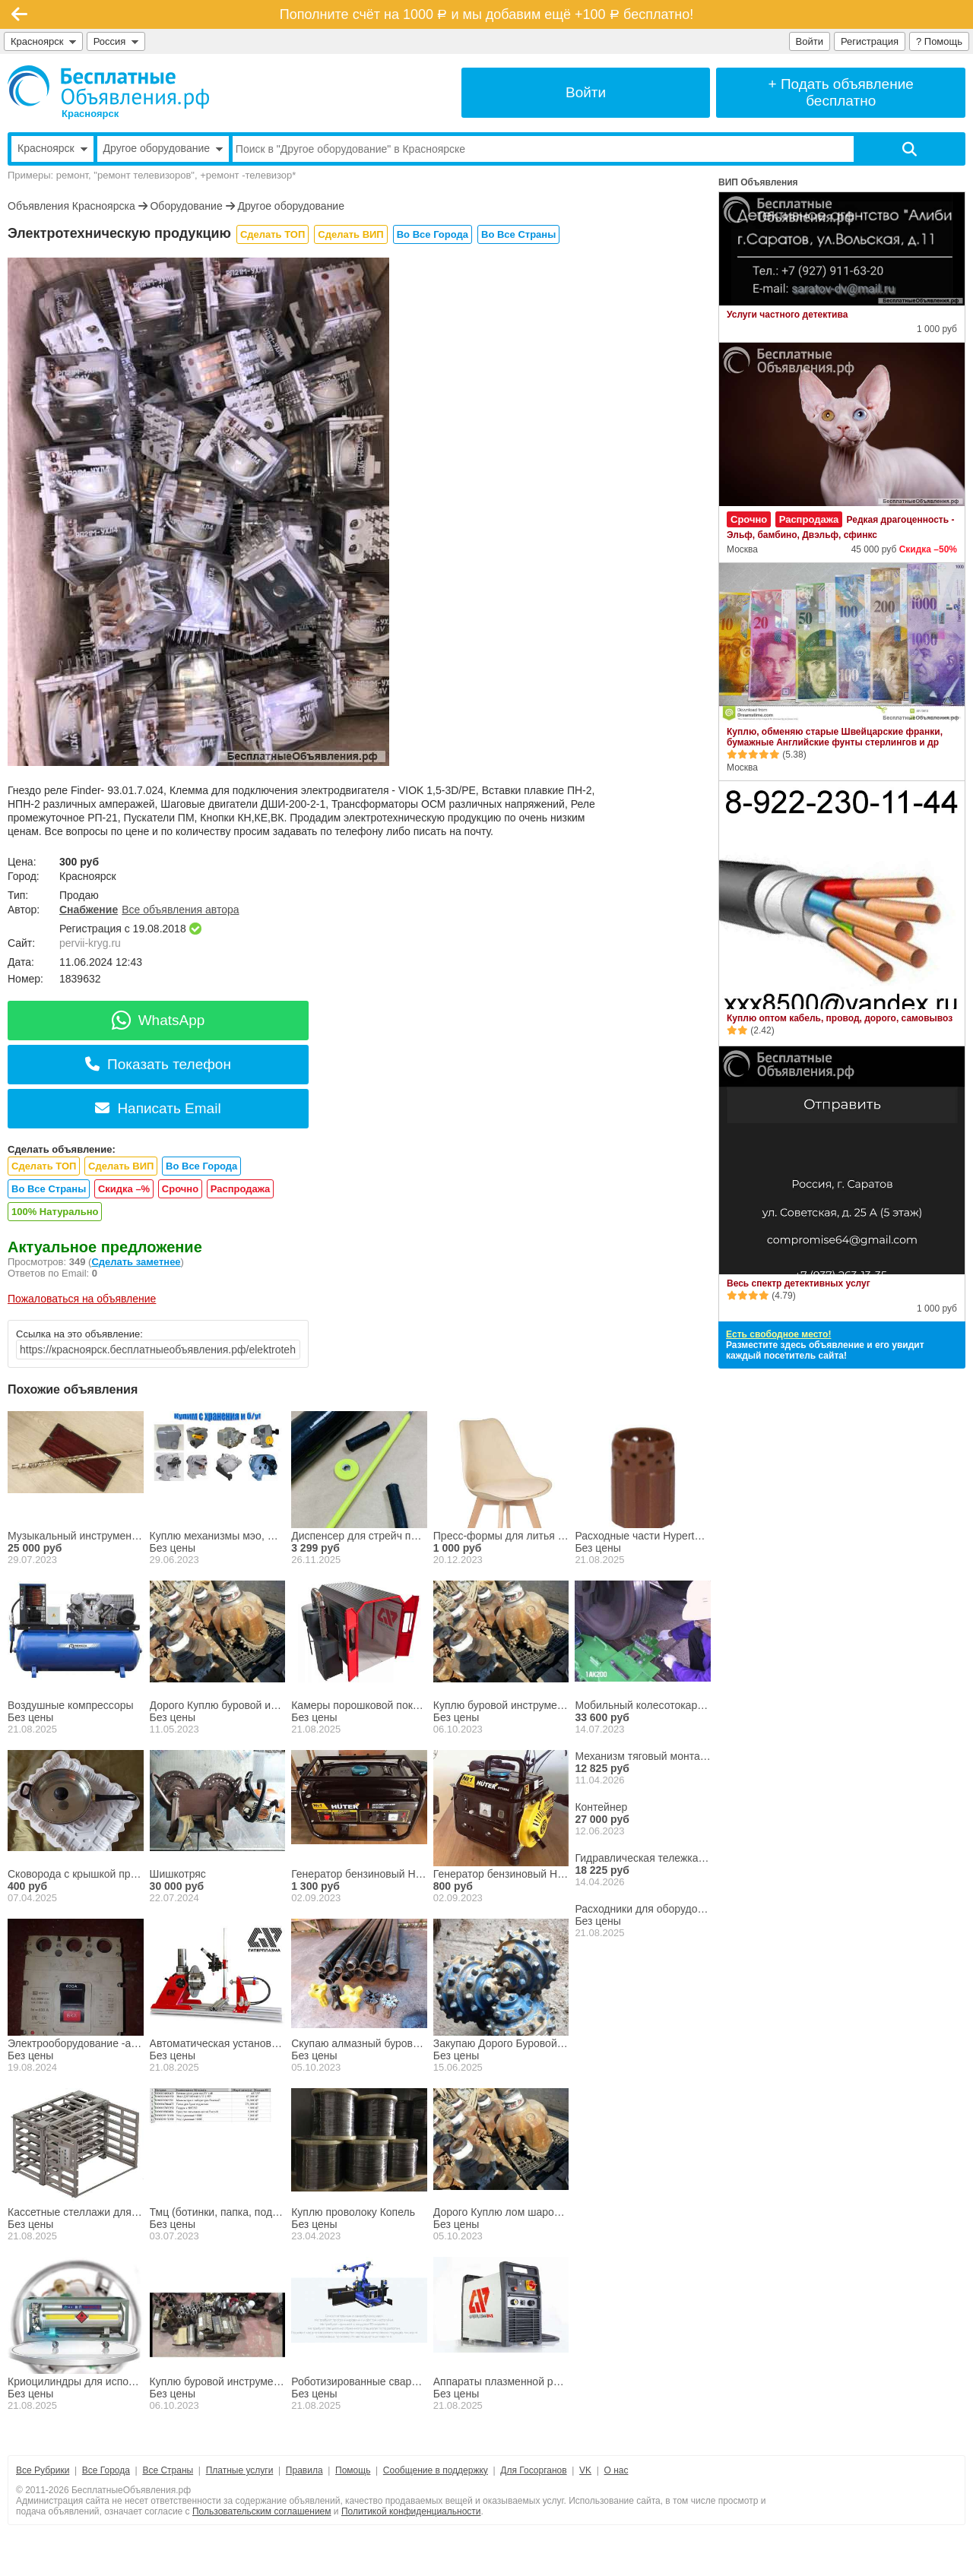  I want to click on Красноярск, so click(43, 41).